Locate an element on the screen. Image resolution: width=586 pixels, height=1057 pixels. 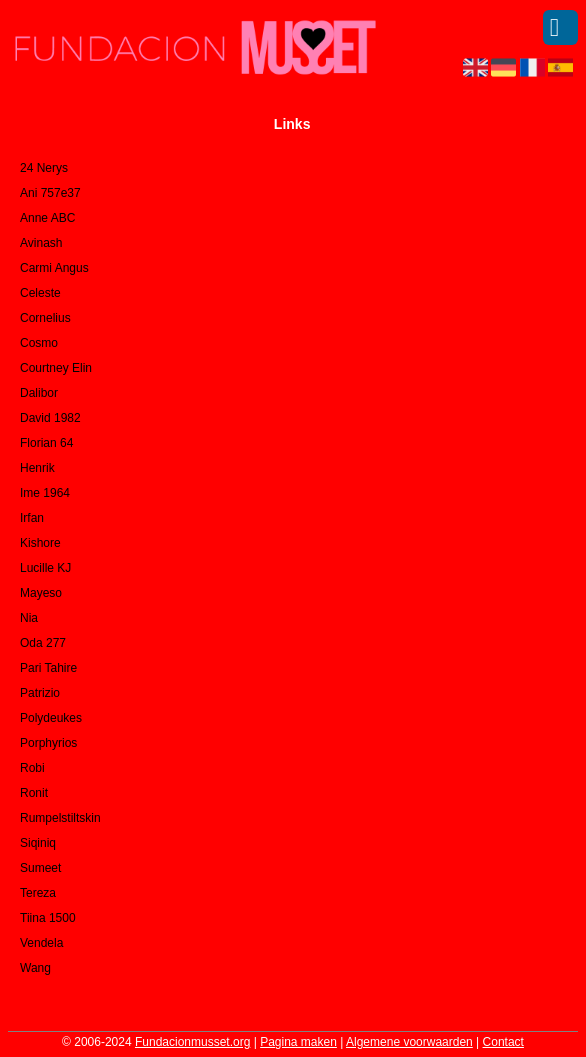
Robi is located at coordinates (32, 768).